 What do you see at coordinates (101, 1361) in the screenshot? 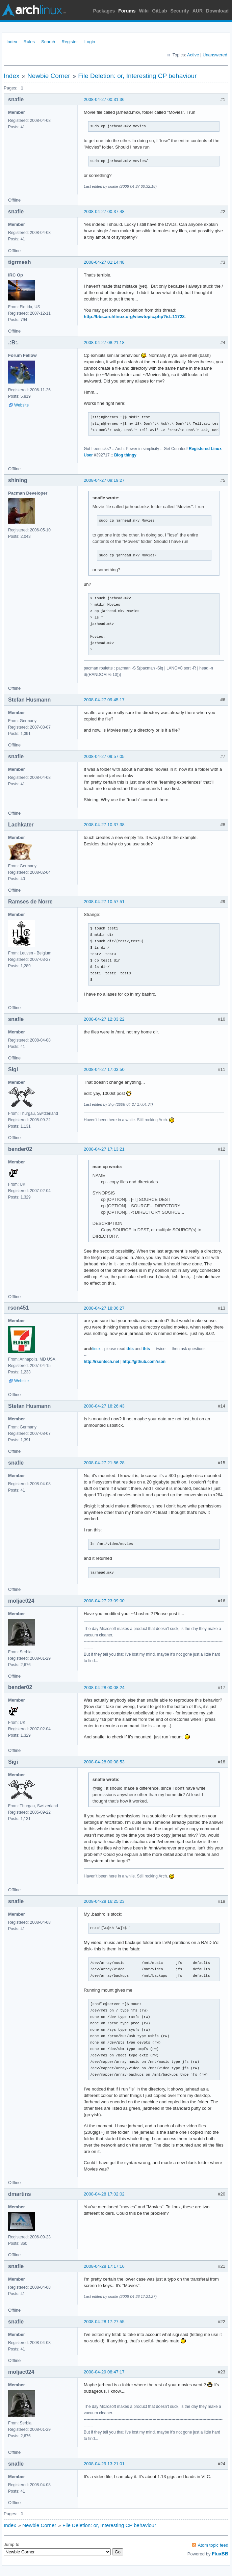
I see `http://rsontech.net` at bounding box center [101, 1361].